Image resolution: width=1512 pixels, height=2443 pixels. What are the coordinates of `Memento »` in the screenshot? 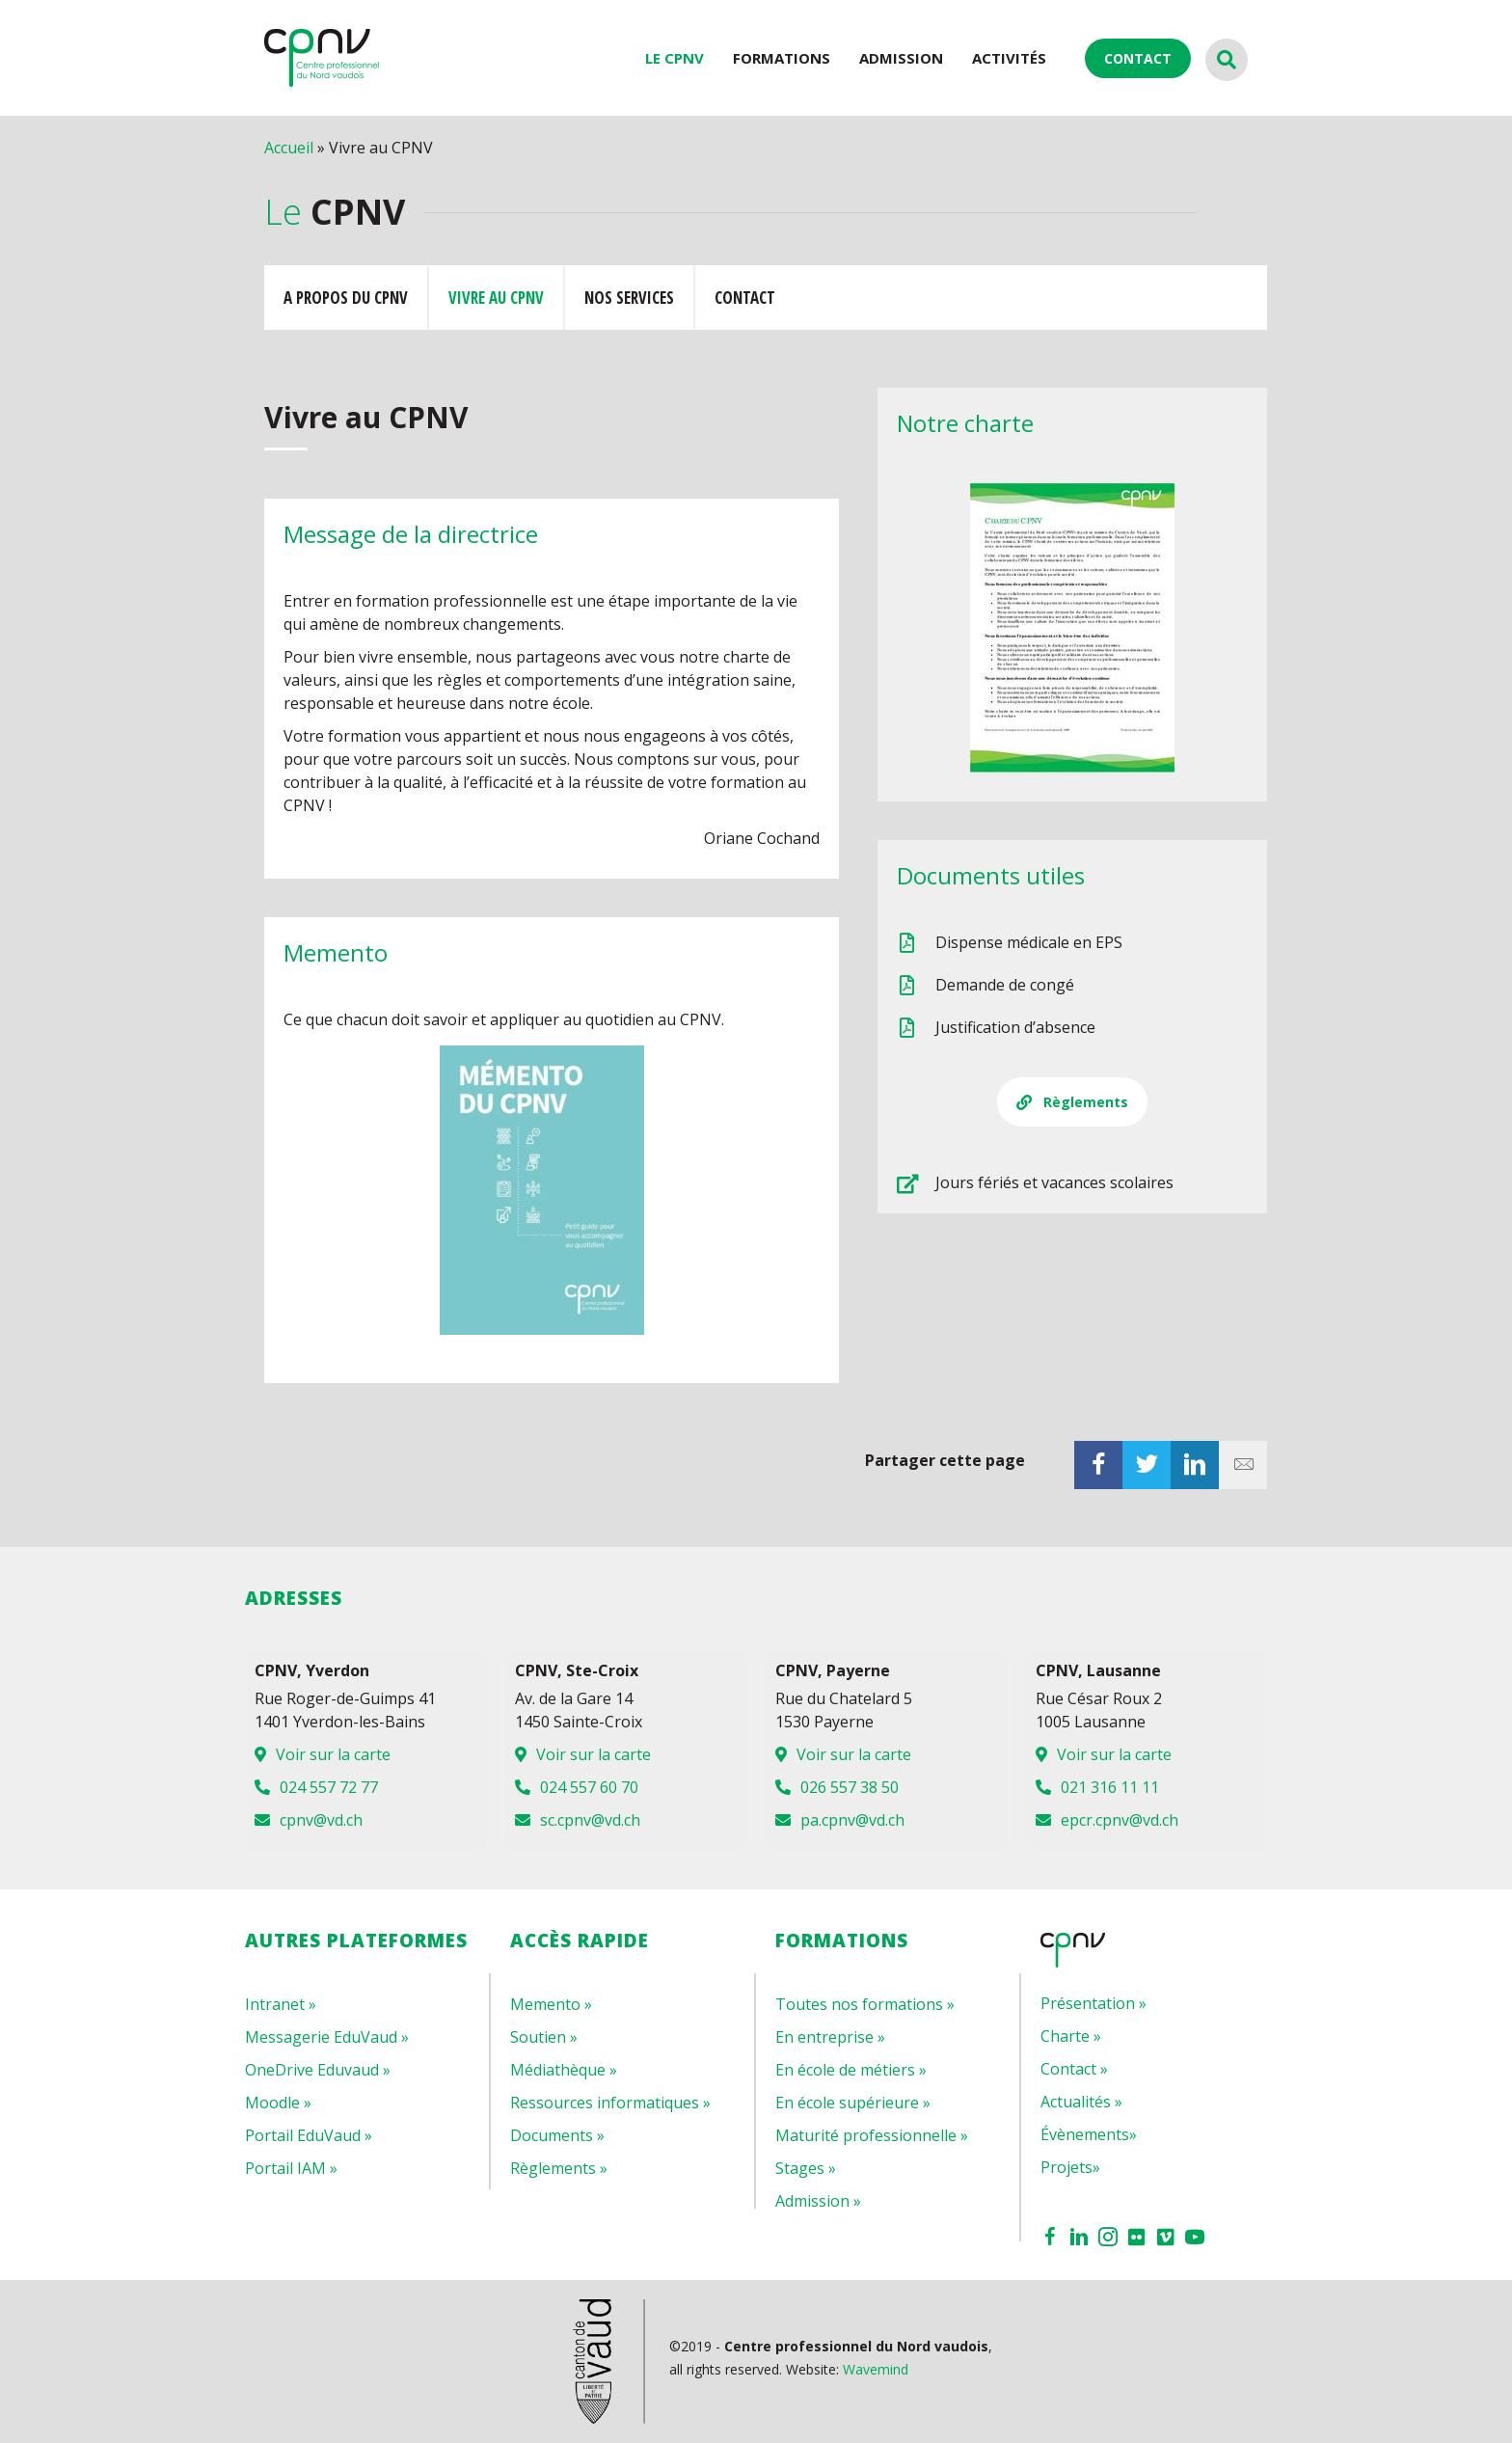 It's located at (551, 2004).